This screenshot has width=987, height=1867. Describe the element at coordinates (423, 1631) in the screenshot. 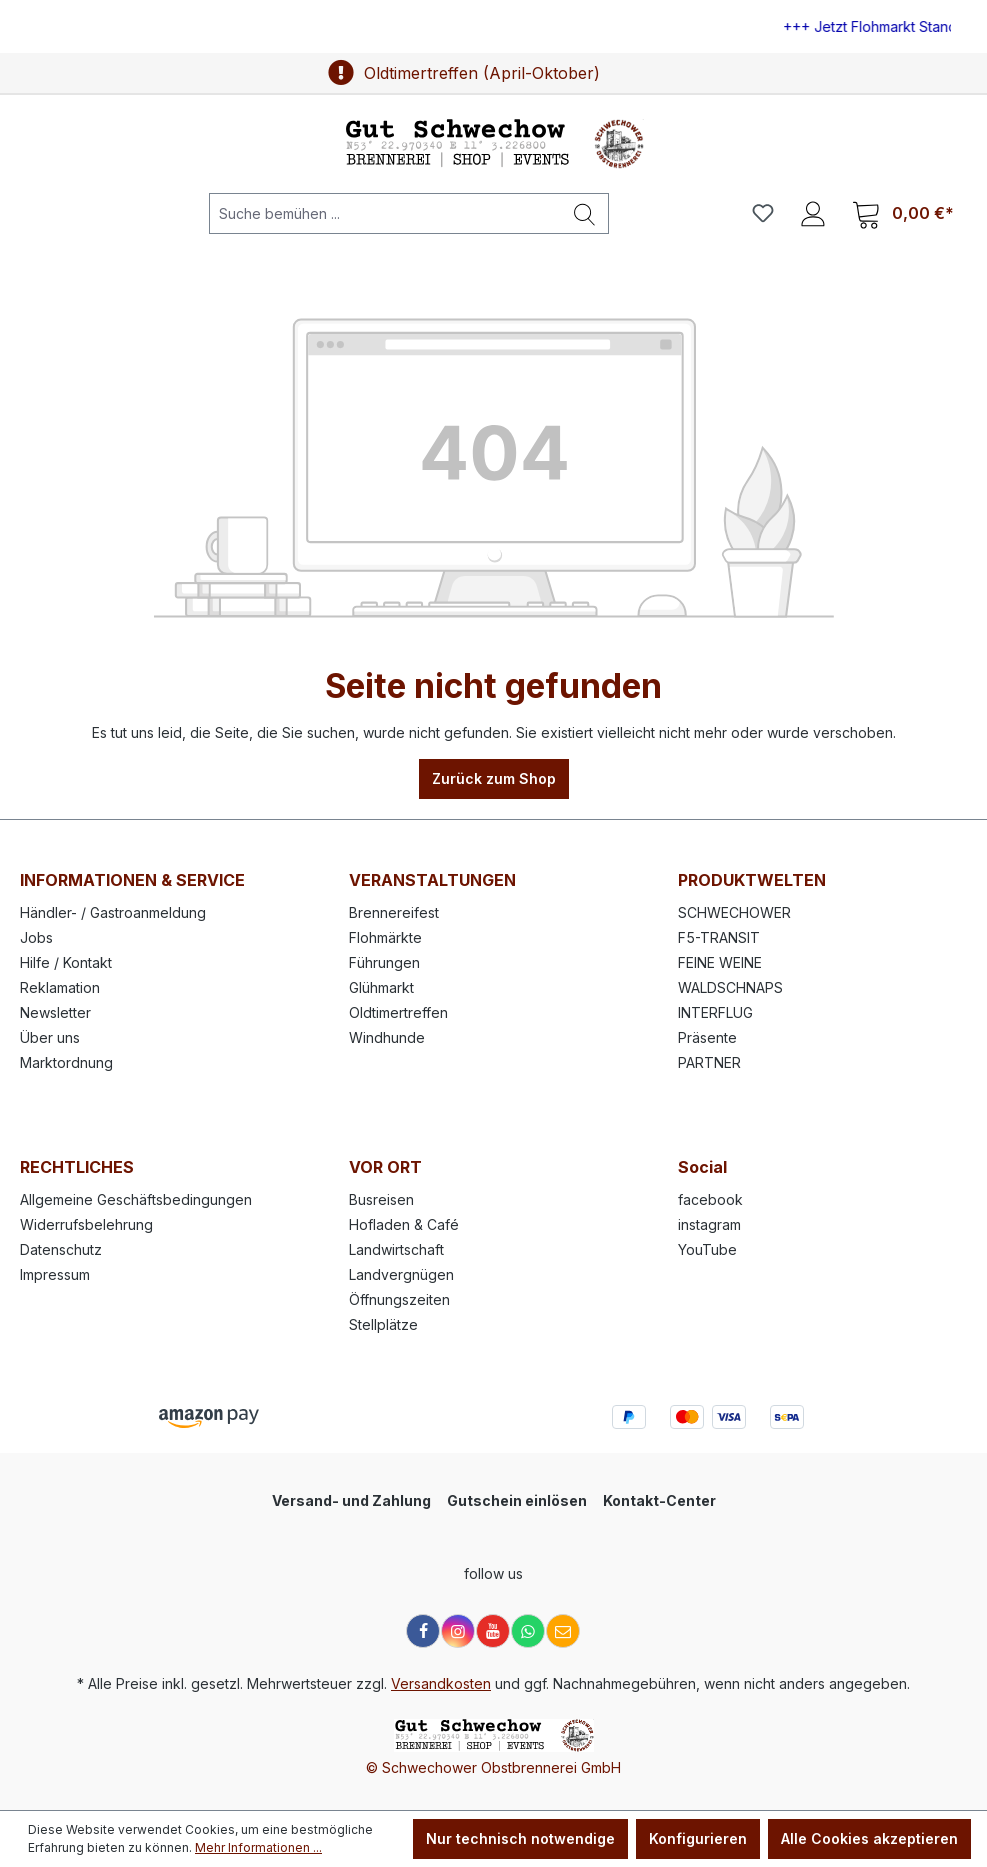

I see `[Facebook]` at that location.